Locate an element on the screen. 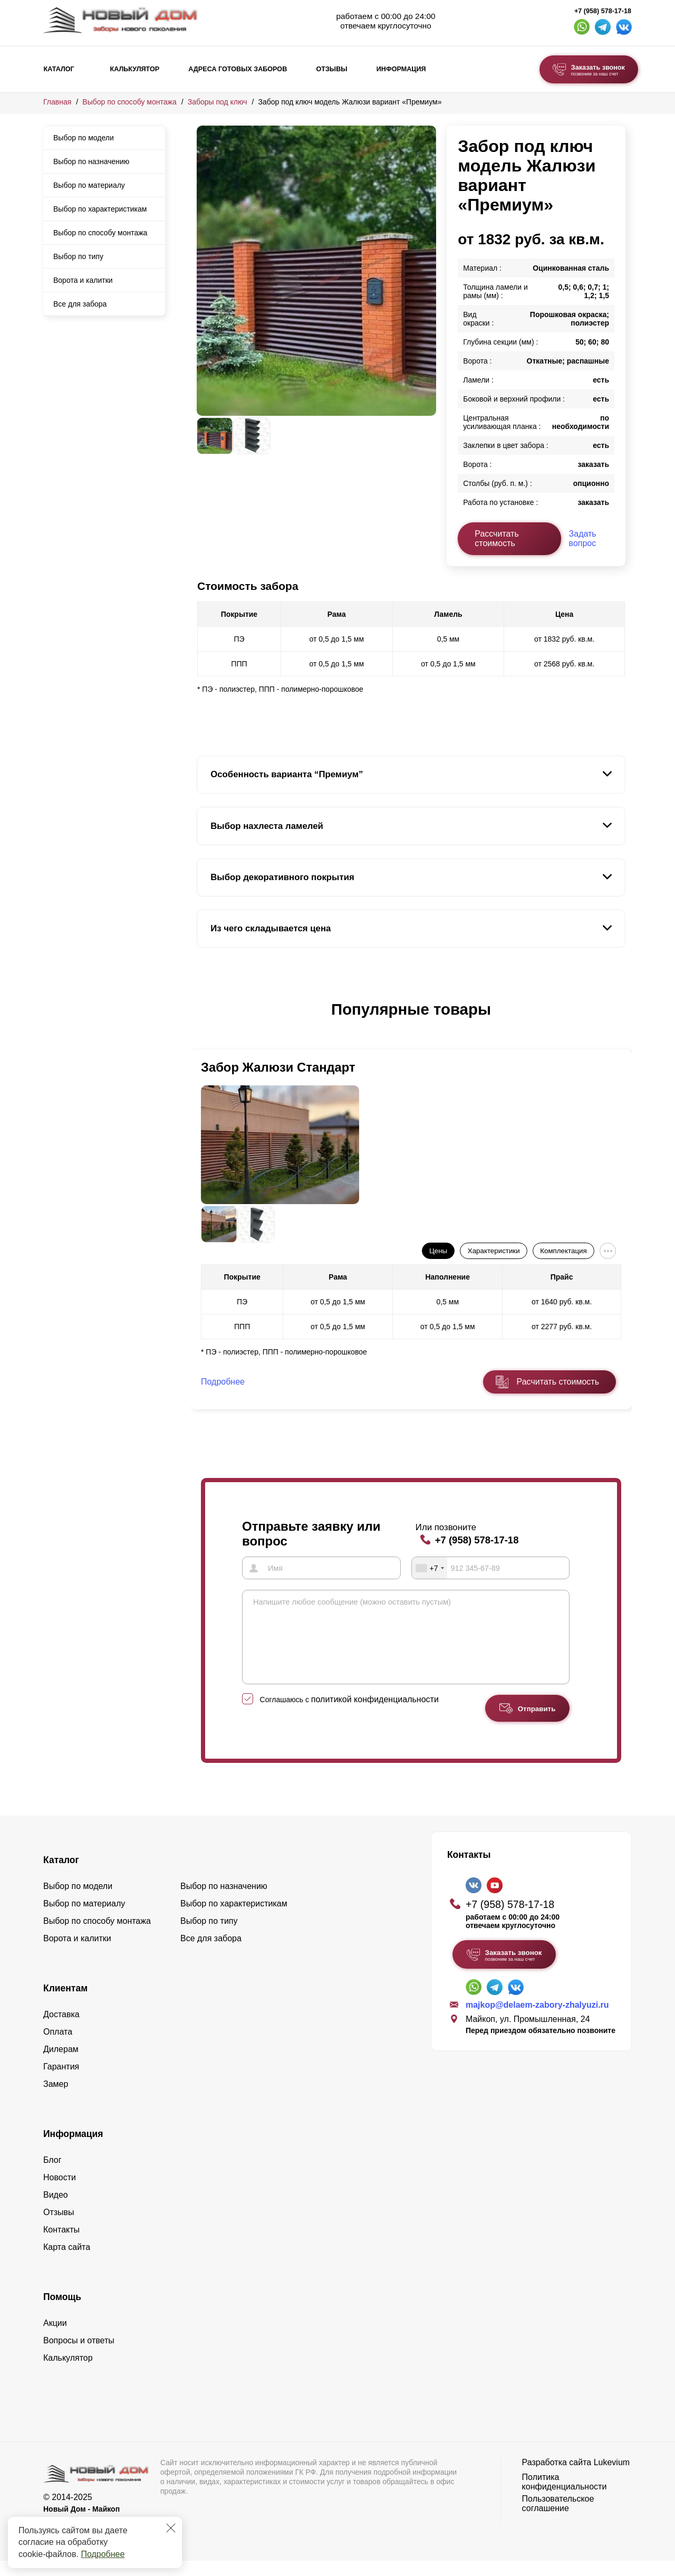 This screenshot has width=675, height=2576. Комплектация is located at coordinates (563, 1251).